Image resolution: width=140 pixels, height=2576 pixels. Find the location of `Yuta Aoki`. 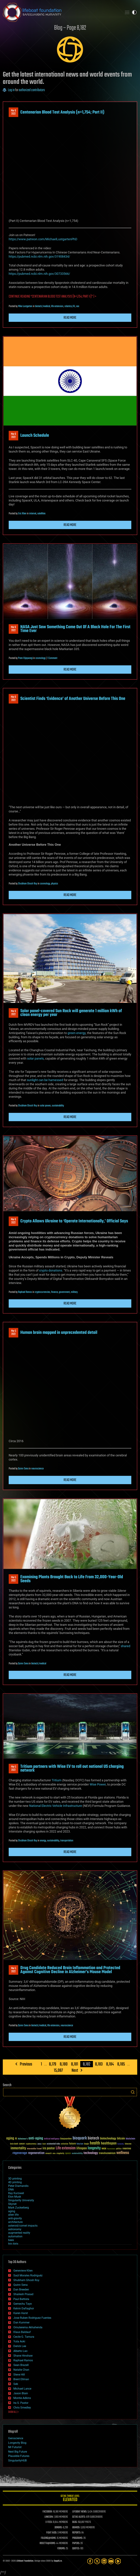

Yuta Aoki is located at coordinates (19, 2341).